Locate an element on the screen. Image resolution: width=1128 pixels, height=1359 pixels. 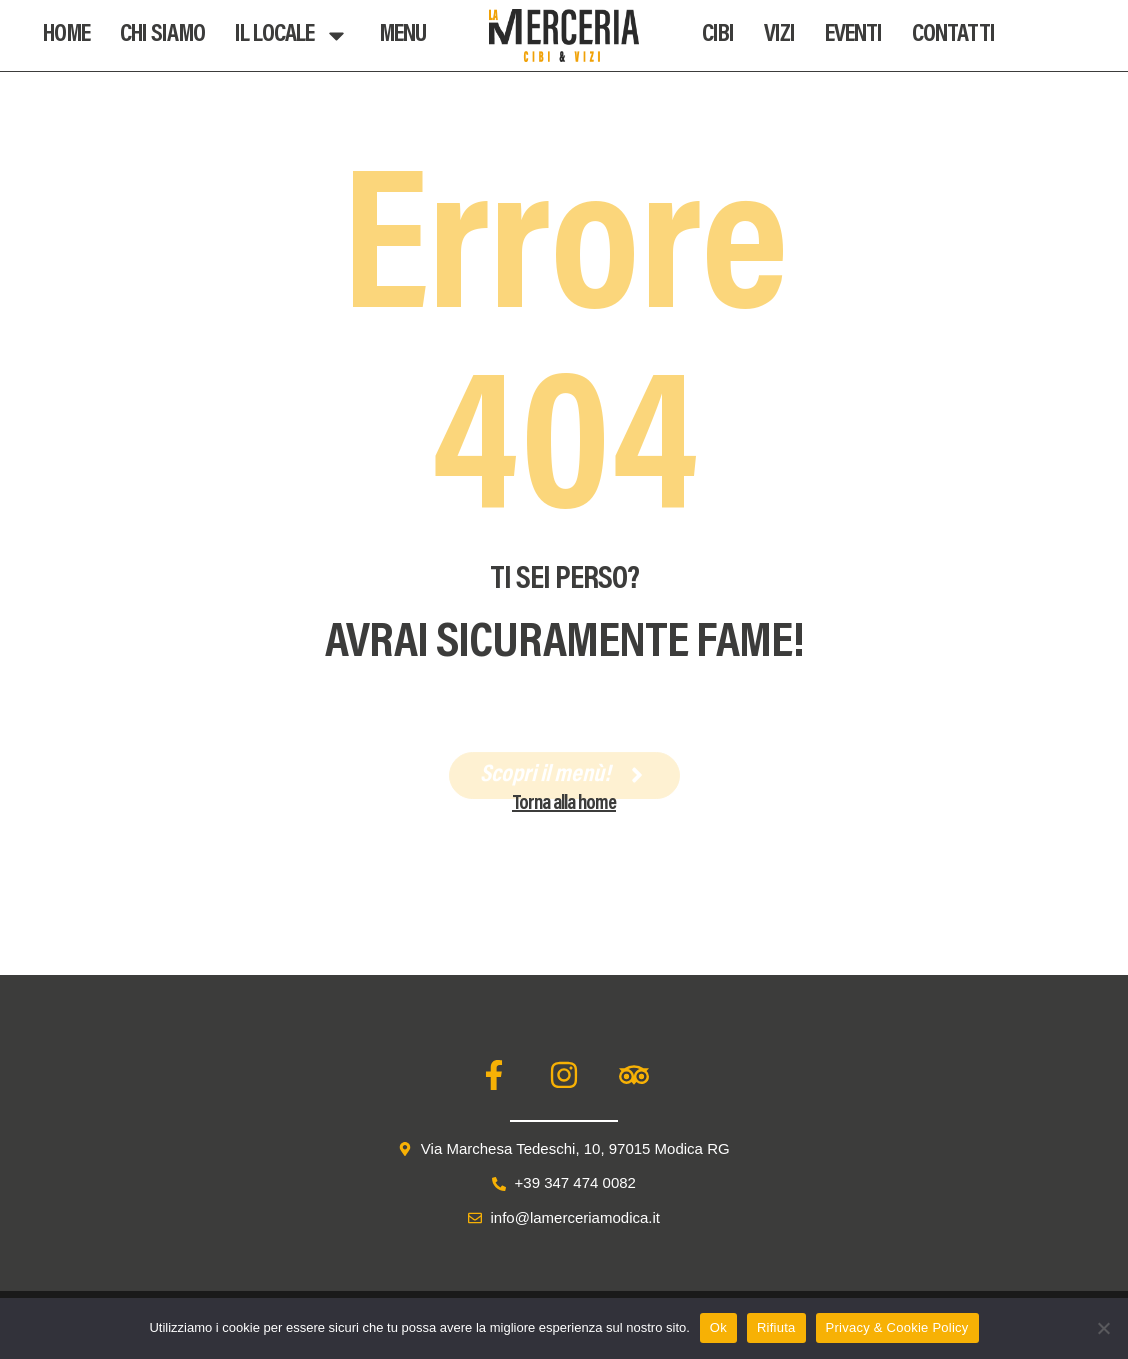
Rifiuta is located at coordinates (776, 1327).